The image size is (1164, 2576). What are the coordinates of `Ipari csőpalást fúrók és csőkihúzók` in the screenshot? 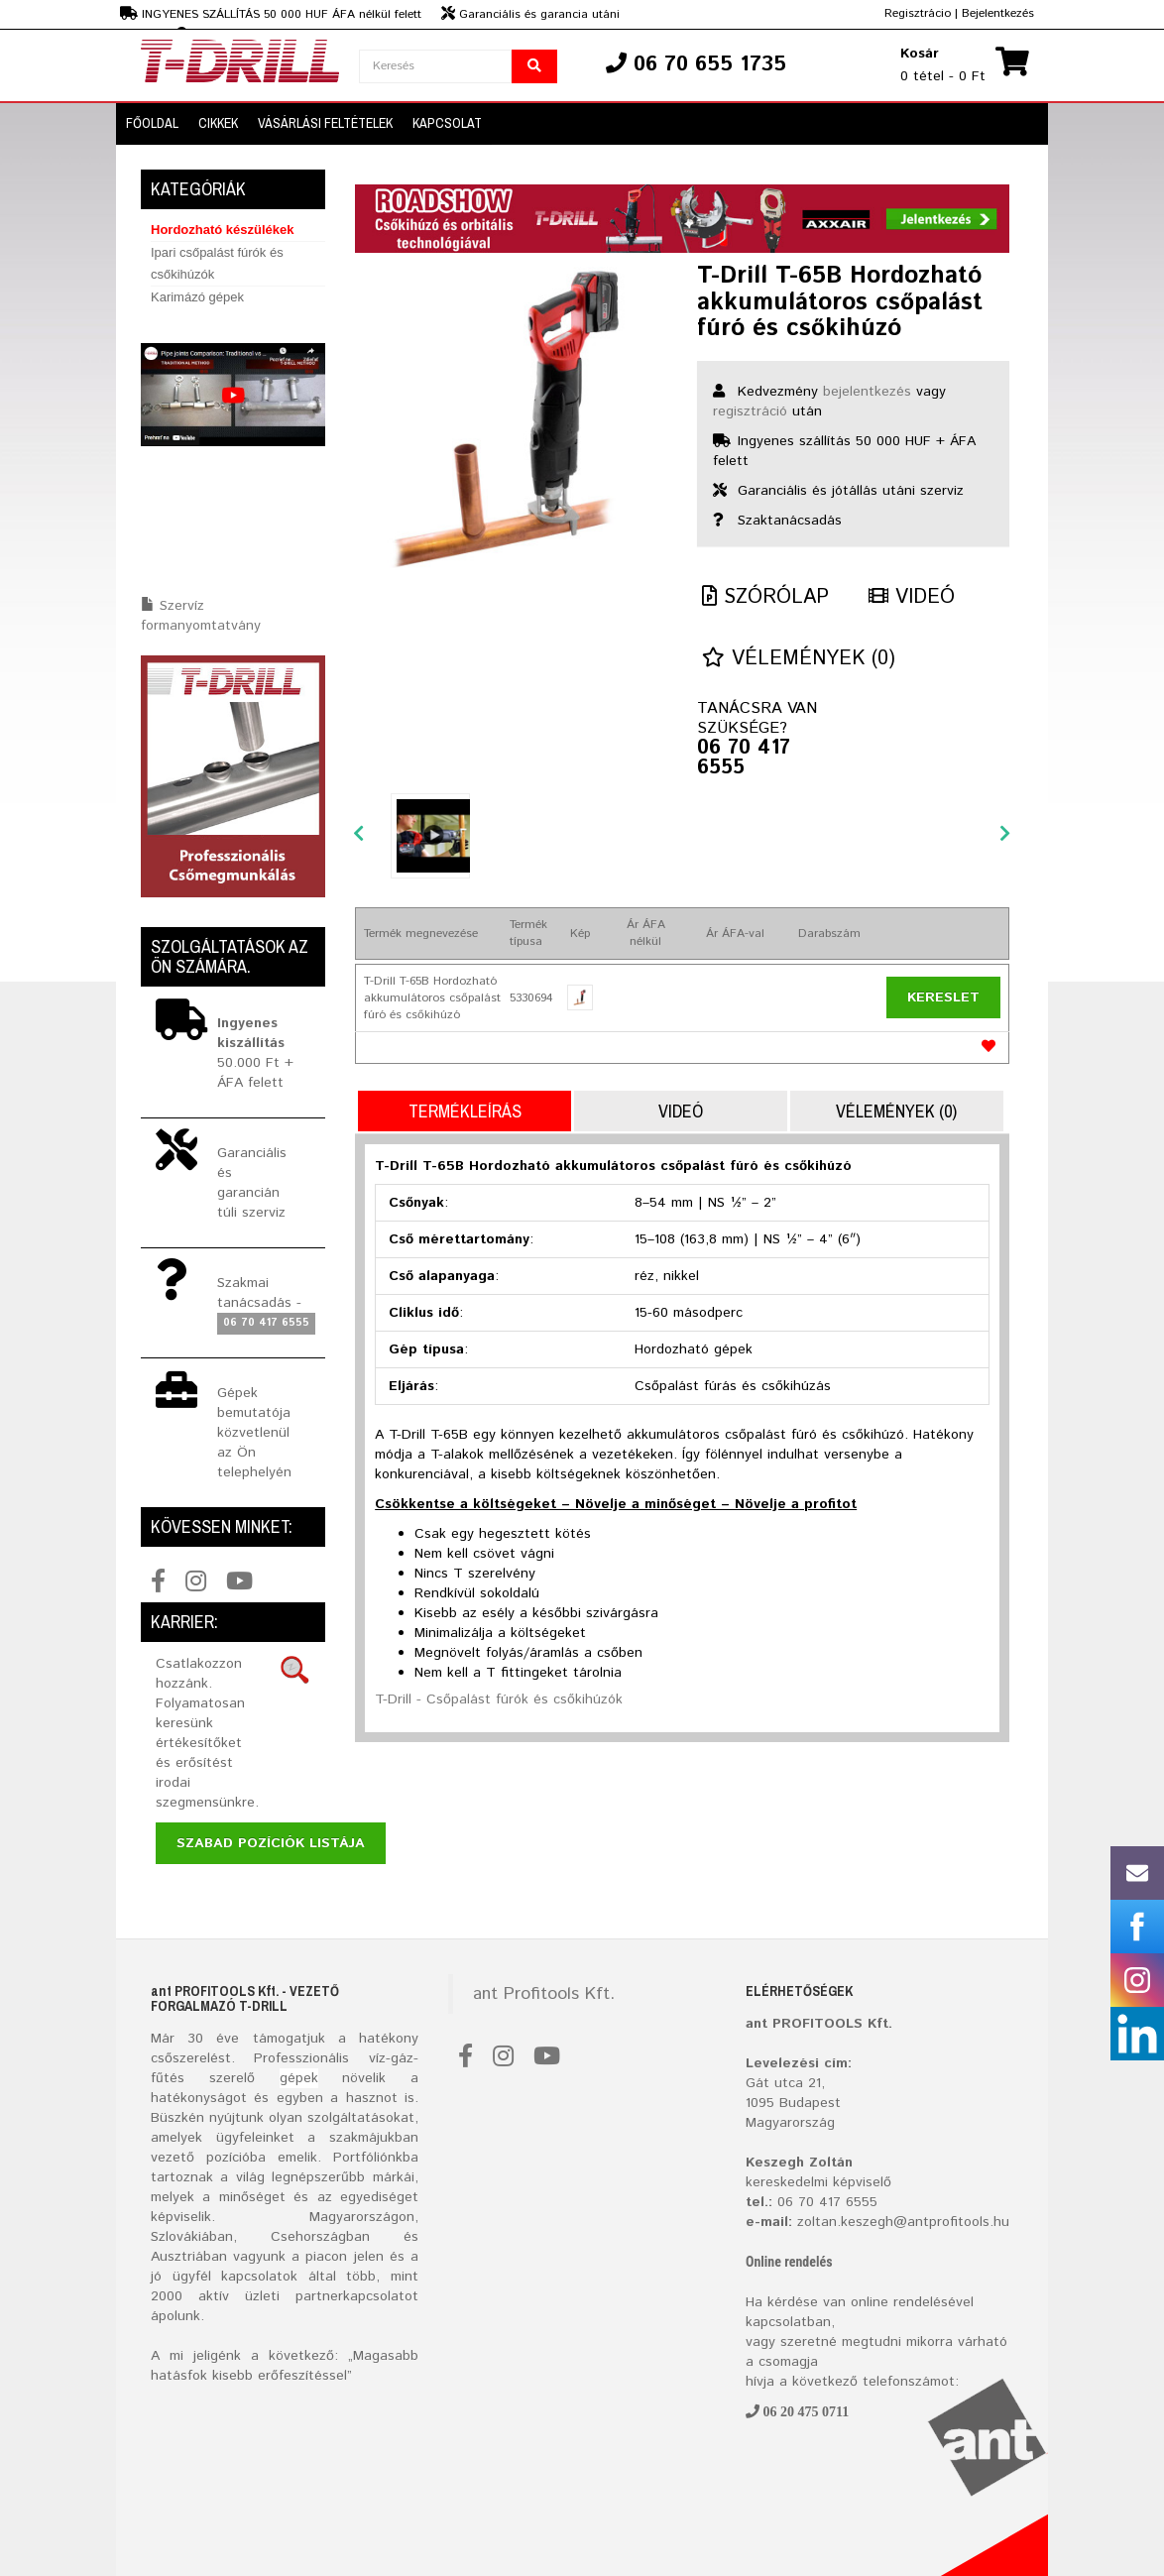 It's located at (217, 263).